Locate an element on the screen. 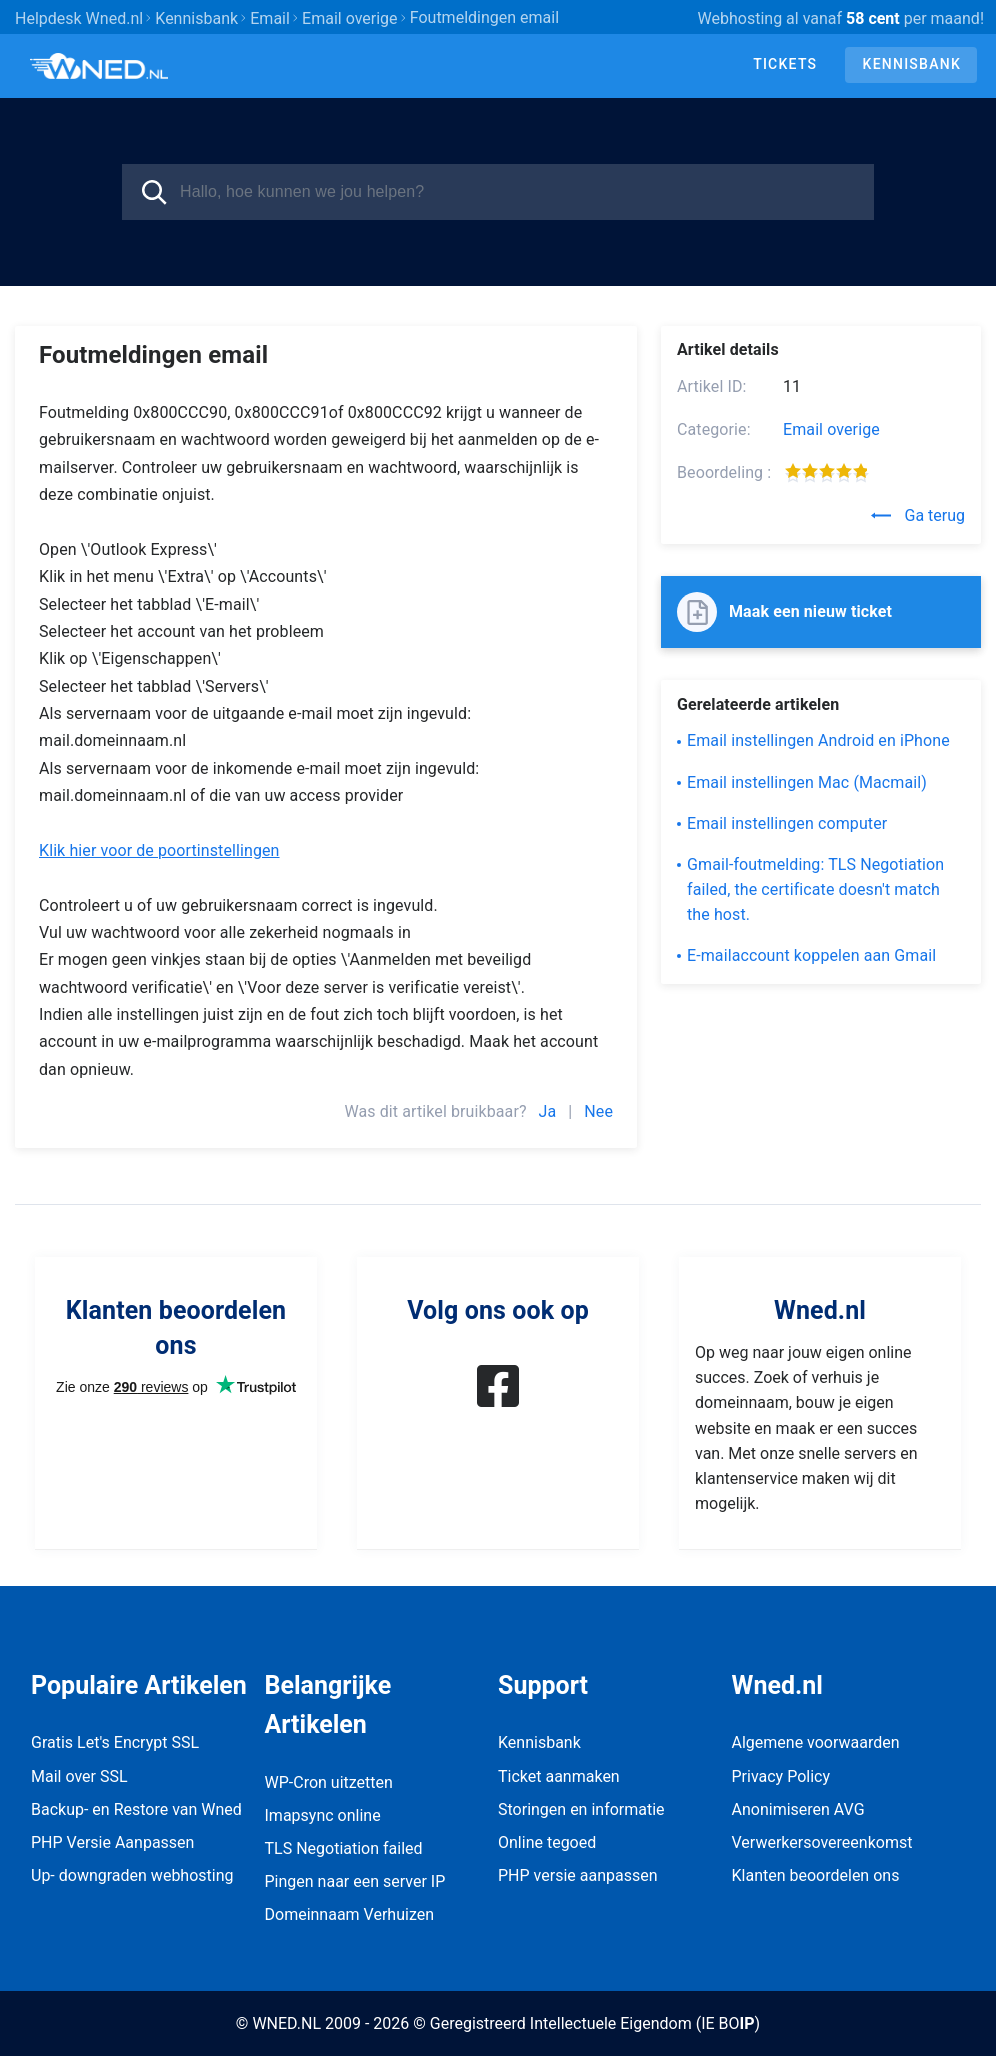 The image size is (996, 2056). Domeinnaam Verhuizen is located at coordinates (350, 1914).